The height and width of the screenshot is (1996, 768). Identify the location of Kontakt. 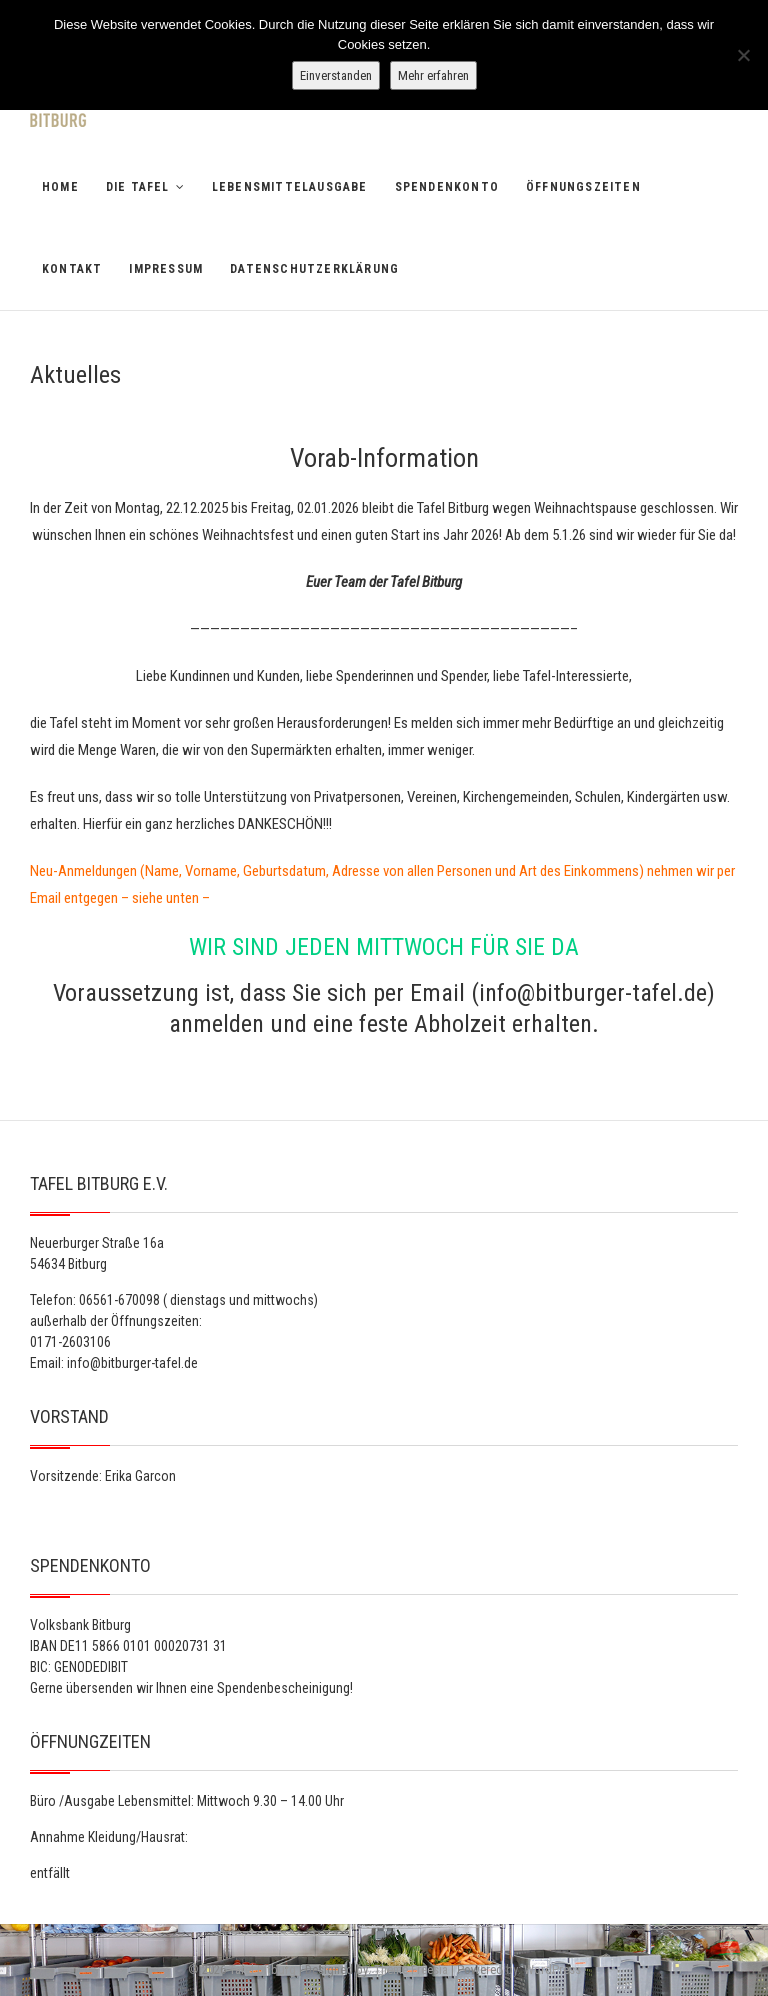
(72, 269).